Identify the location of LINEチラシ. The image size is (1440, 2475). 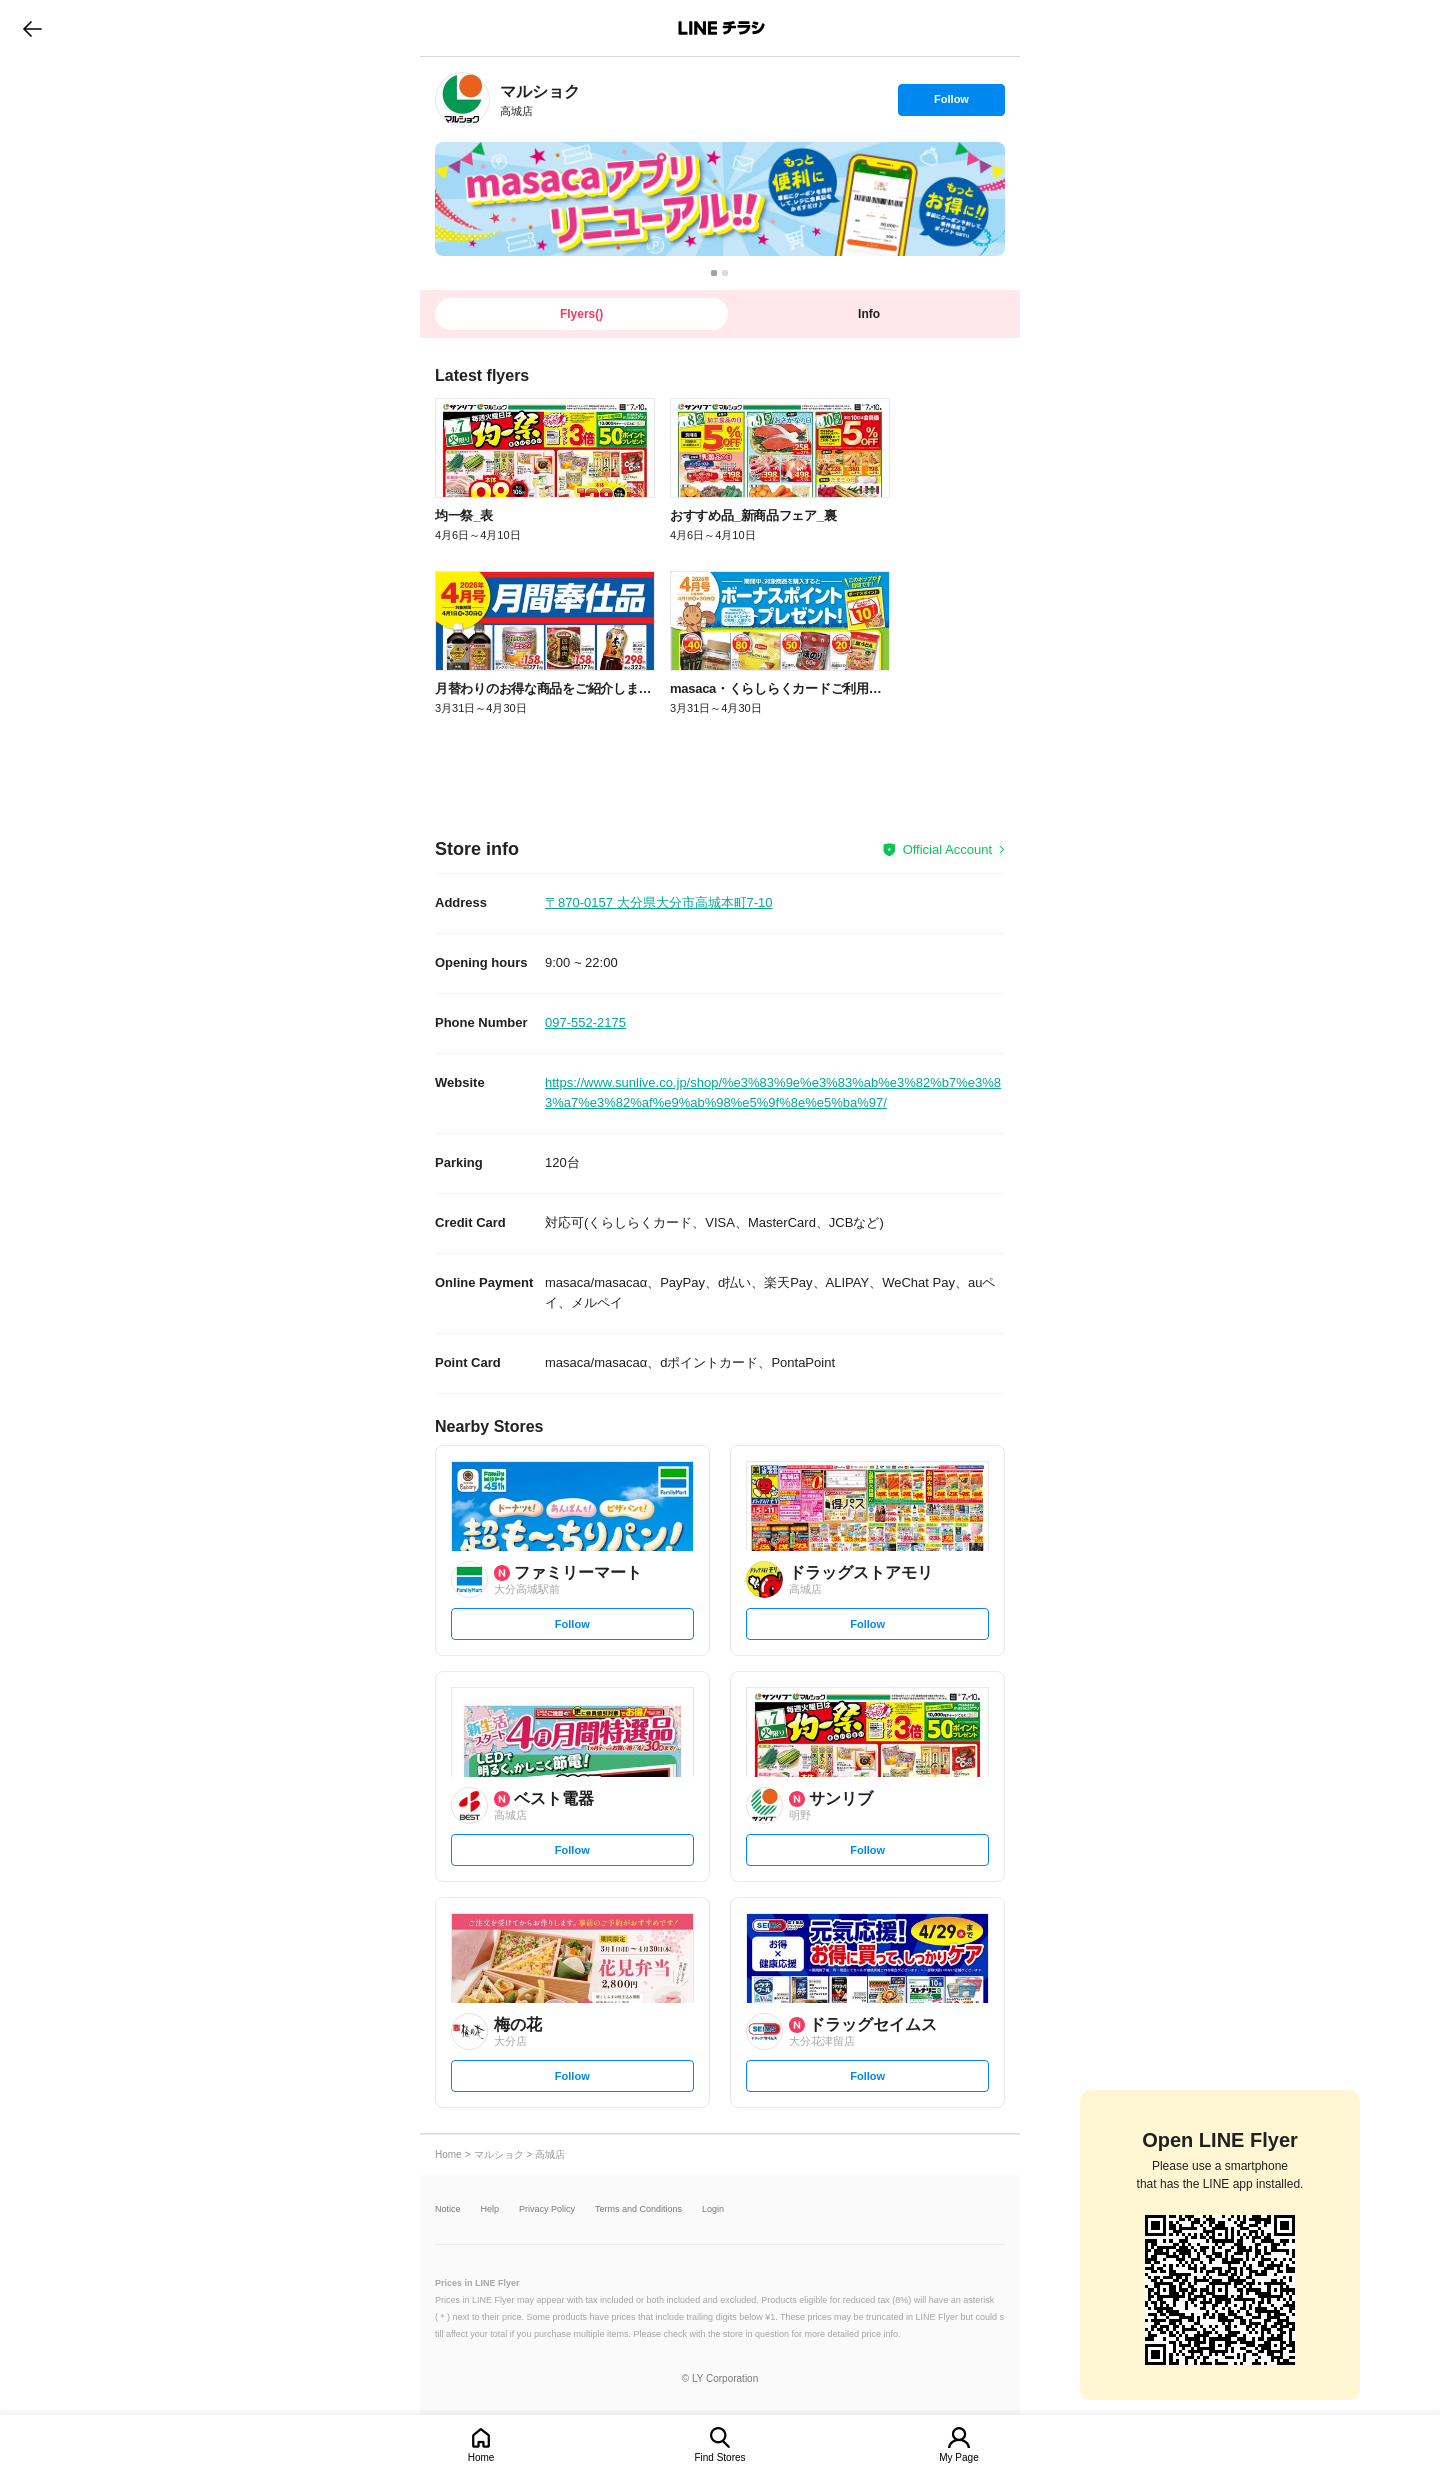
(721, 28).